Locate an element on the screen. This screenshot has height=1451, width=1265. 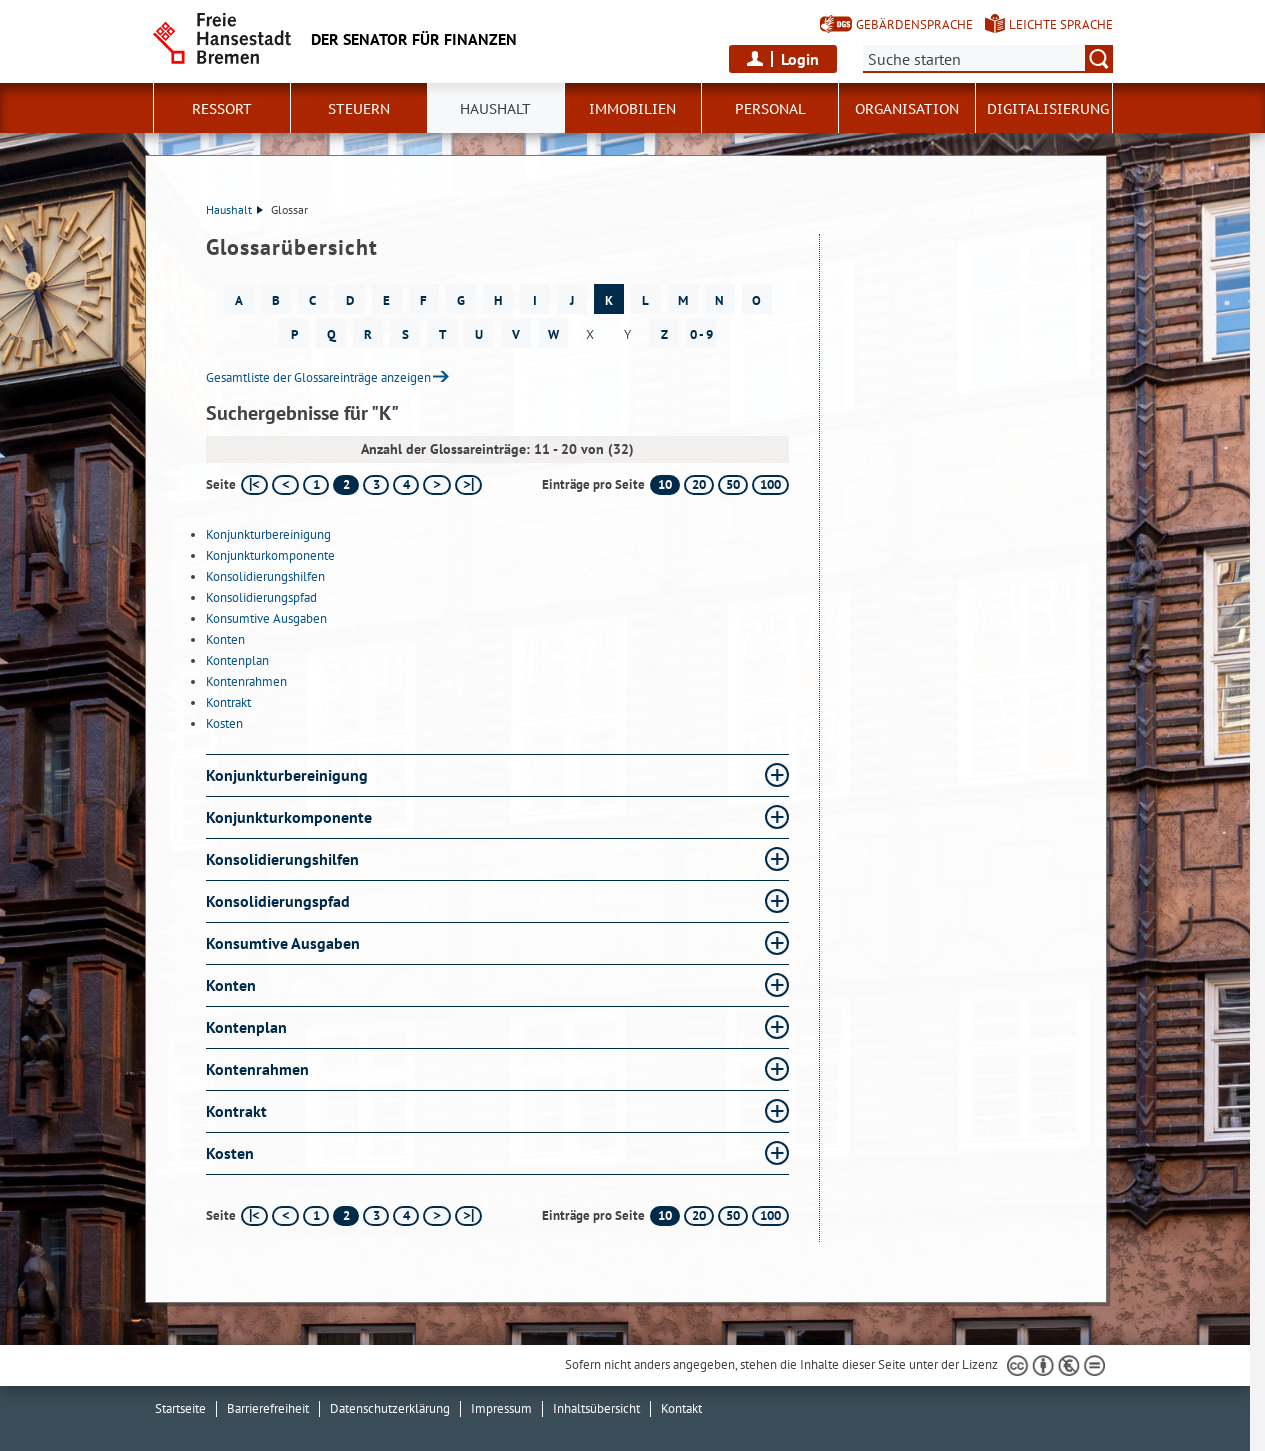
Login is located at coordinates (800, 59).